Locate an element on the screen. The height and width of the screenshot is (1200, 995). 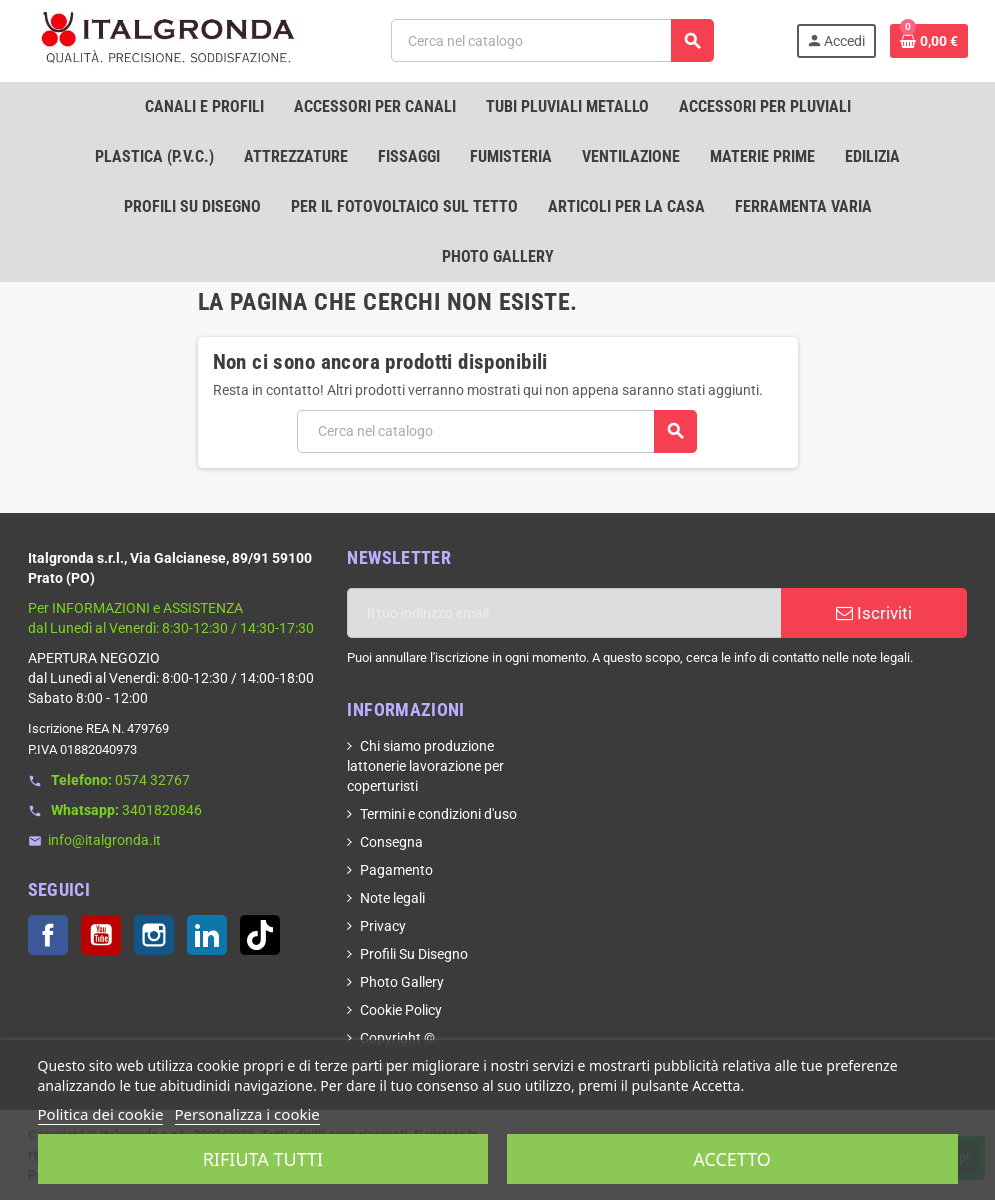
Iscriviti is located at coordinates (874, 613).